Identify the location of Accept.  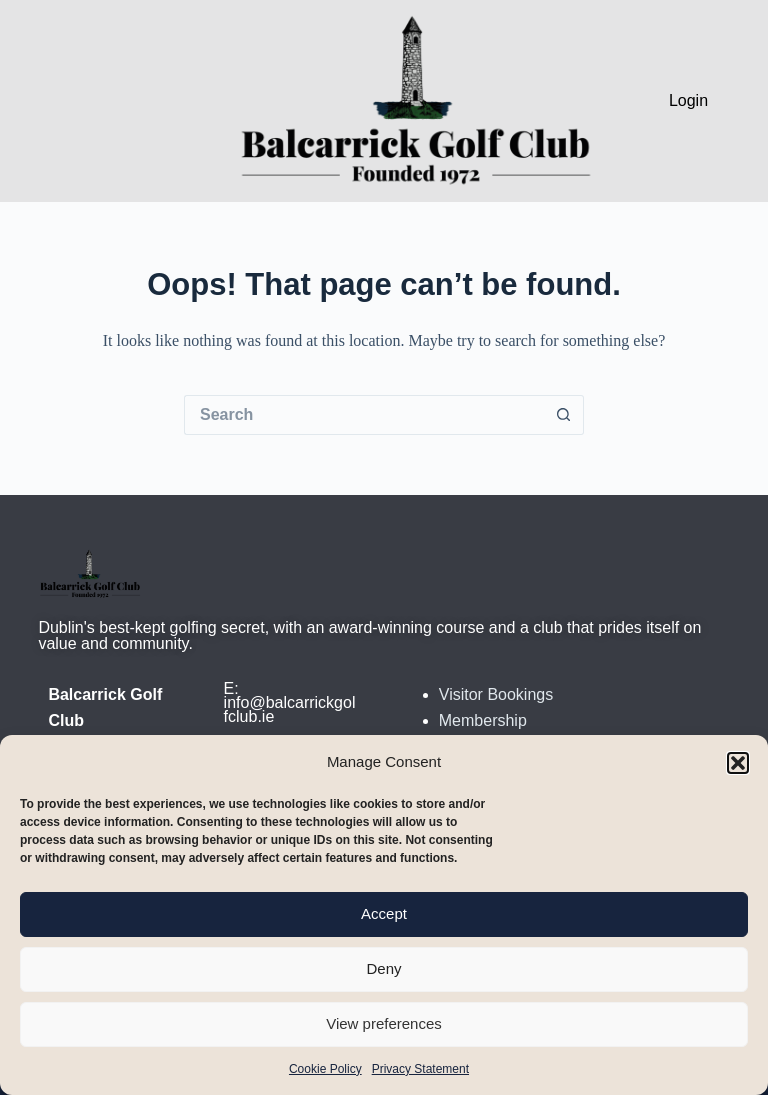
(384, 913).